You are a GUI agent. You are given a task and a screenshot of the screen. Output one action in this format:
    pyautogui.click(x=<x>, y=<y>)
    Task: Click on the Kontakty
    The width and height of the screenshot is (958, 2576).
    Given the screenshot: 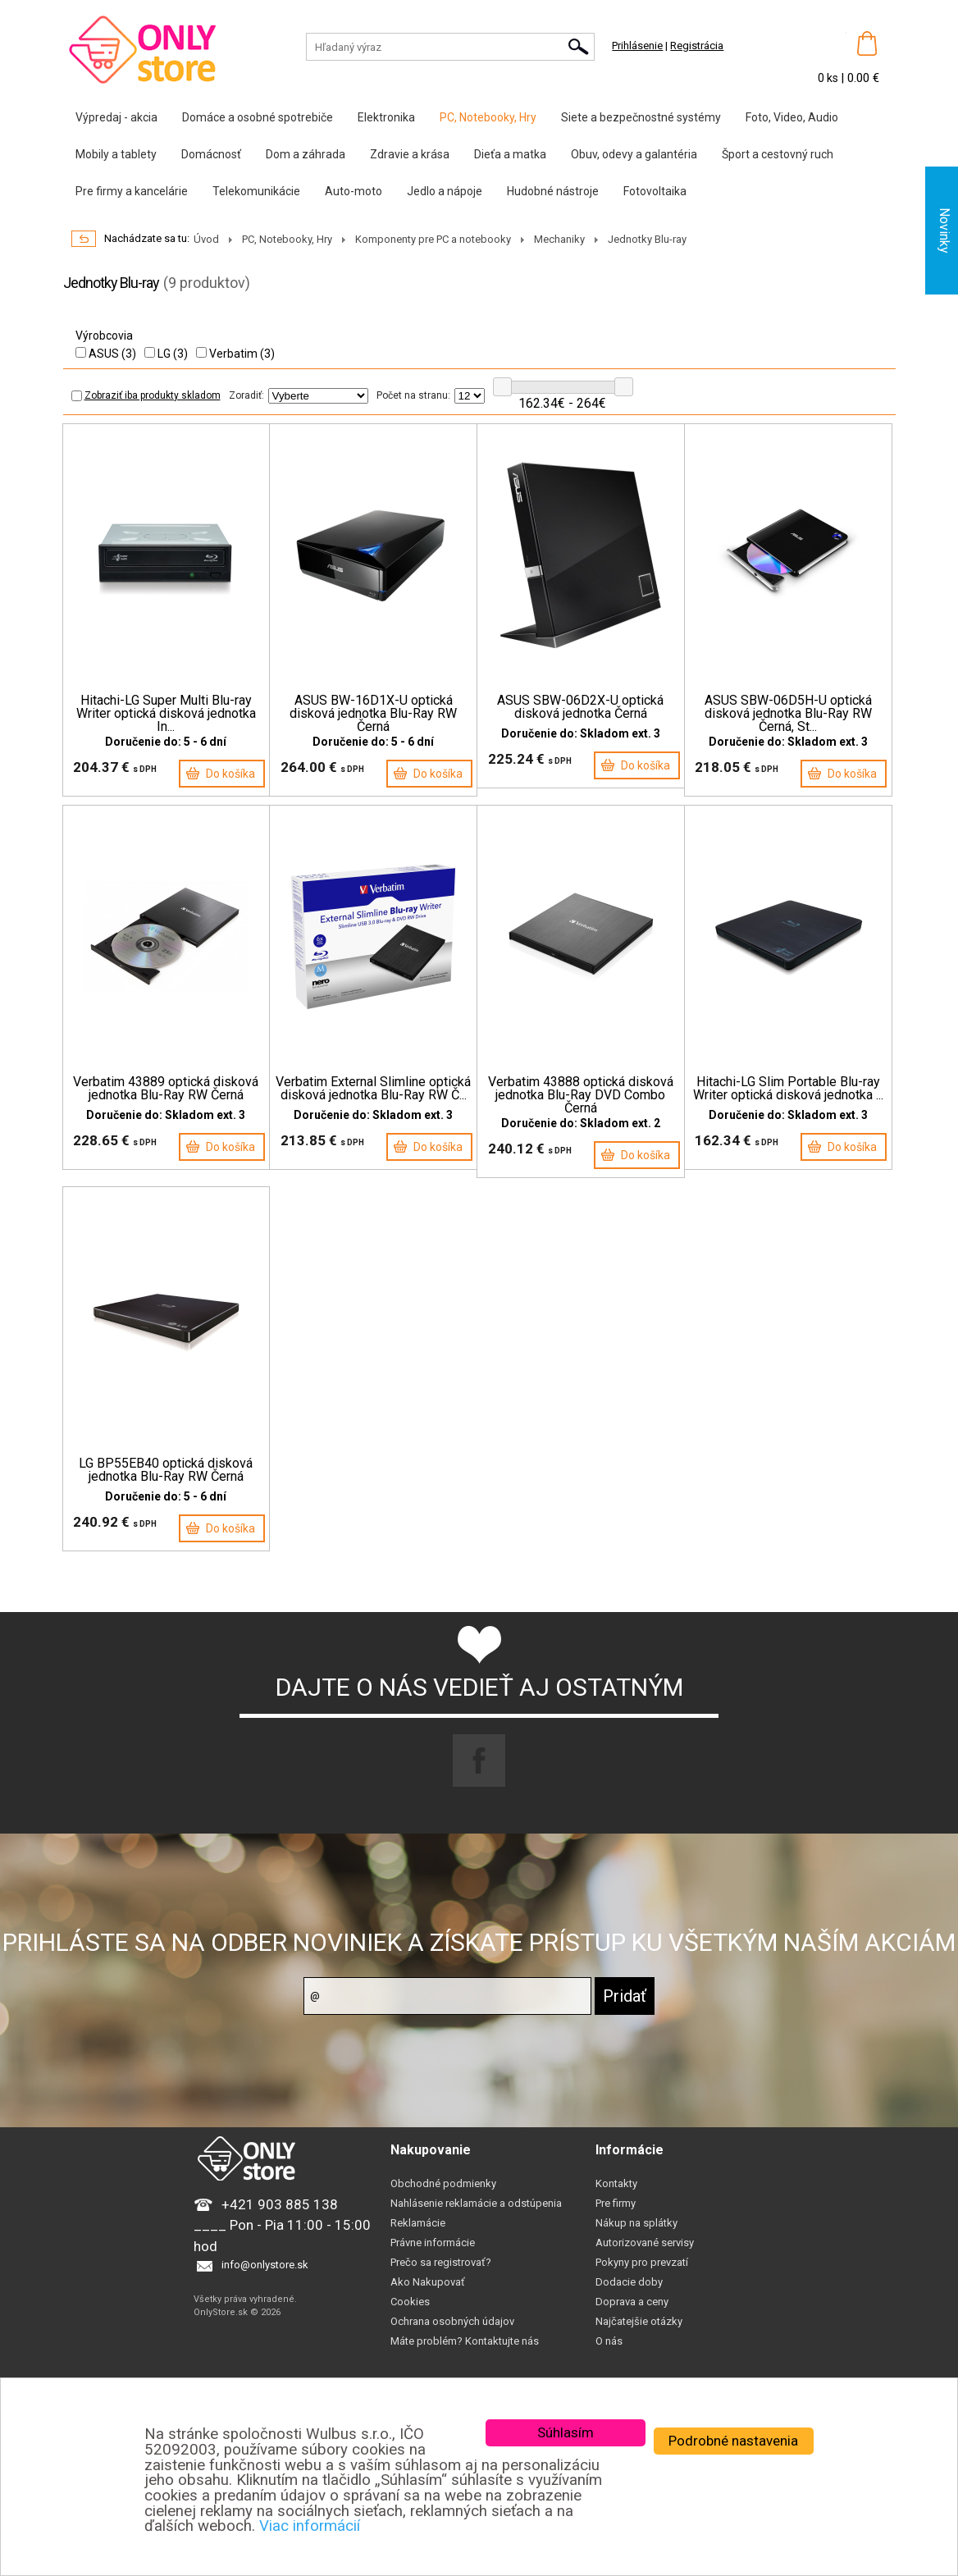 What is the action you would take?
    pyautogui.click(x=616, y=2191)
    